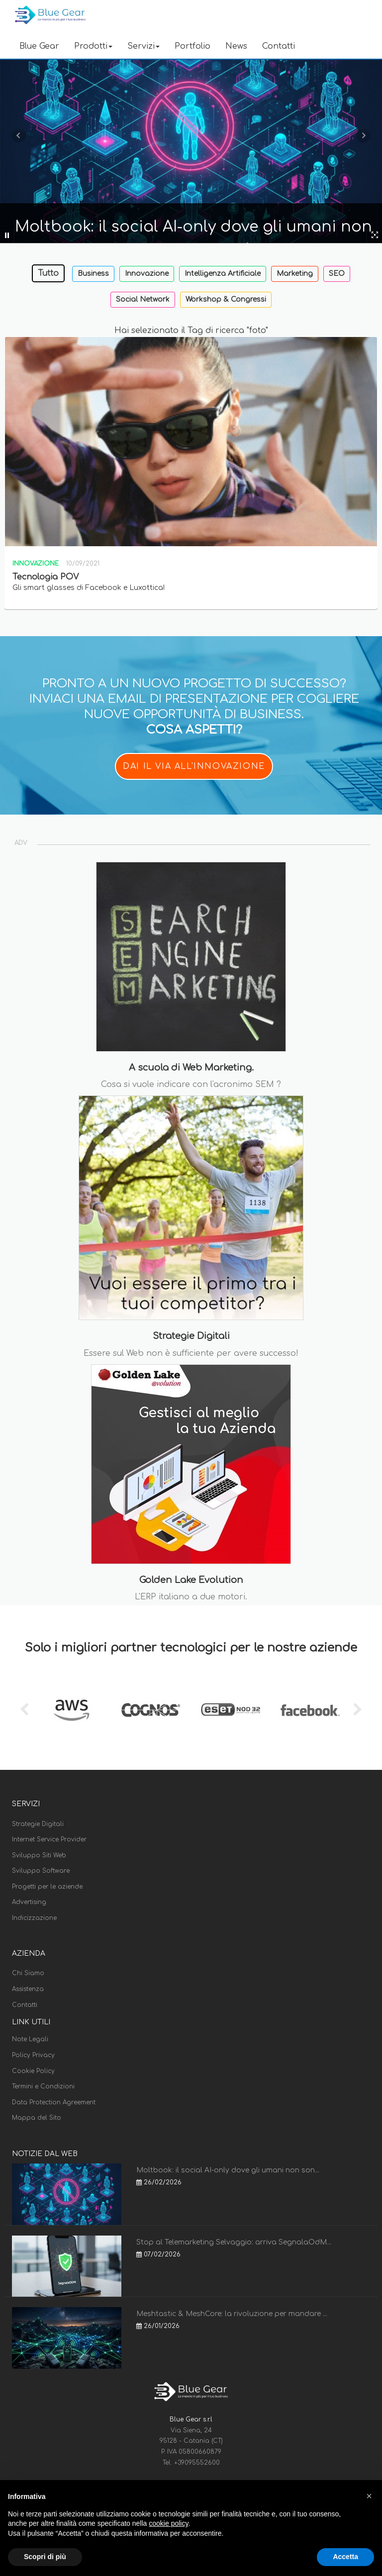 Image resolution: width=382 pixels, height=2576 pixels. Describe the element at coordinates (226, 299) in the screenshot. I see `Workshop & Congressi` at that location.